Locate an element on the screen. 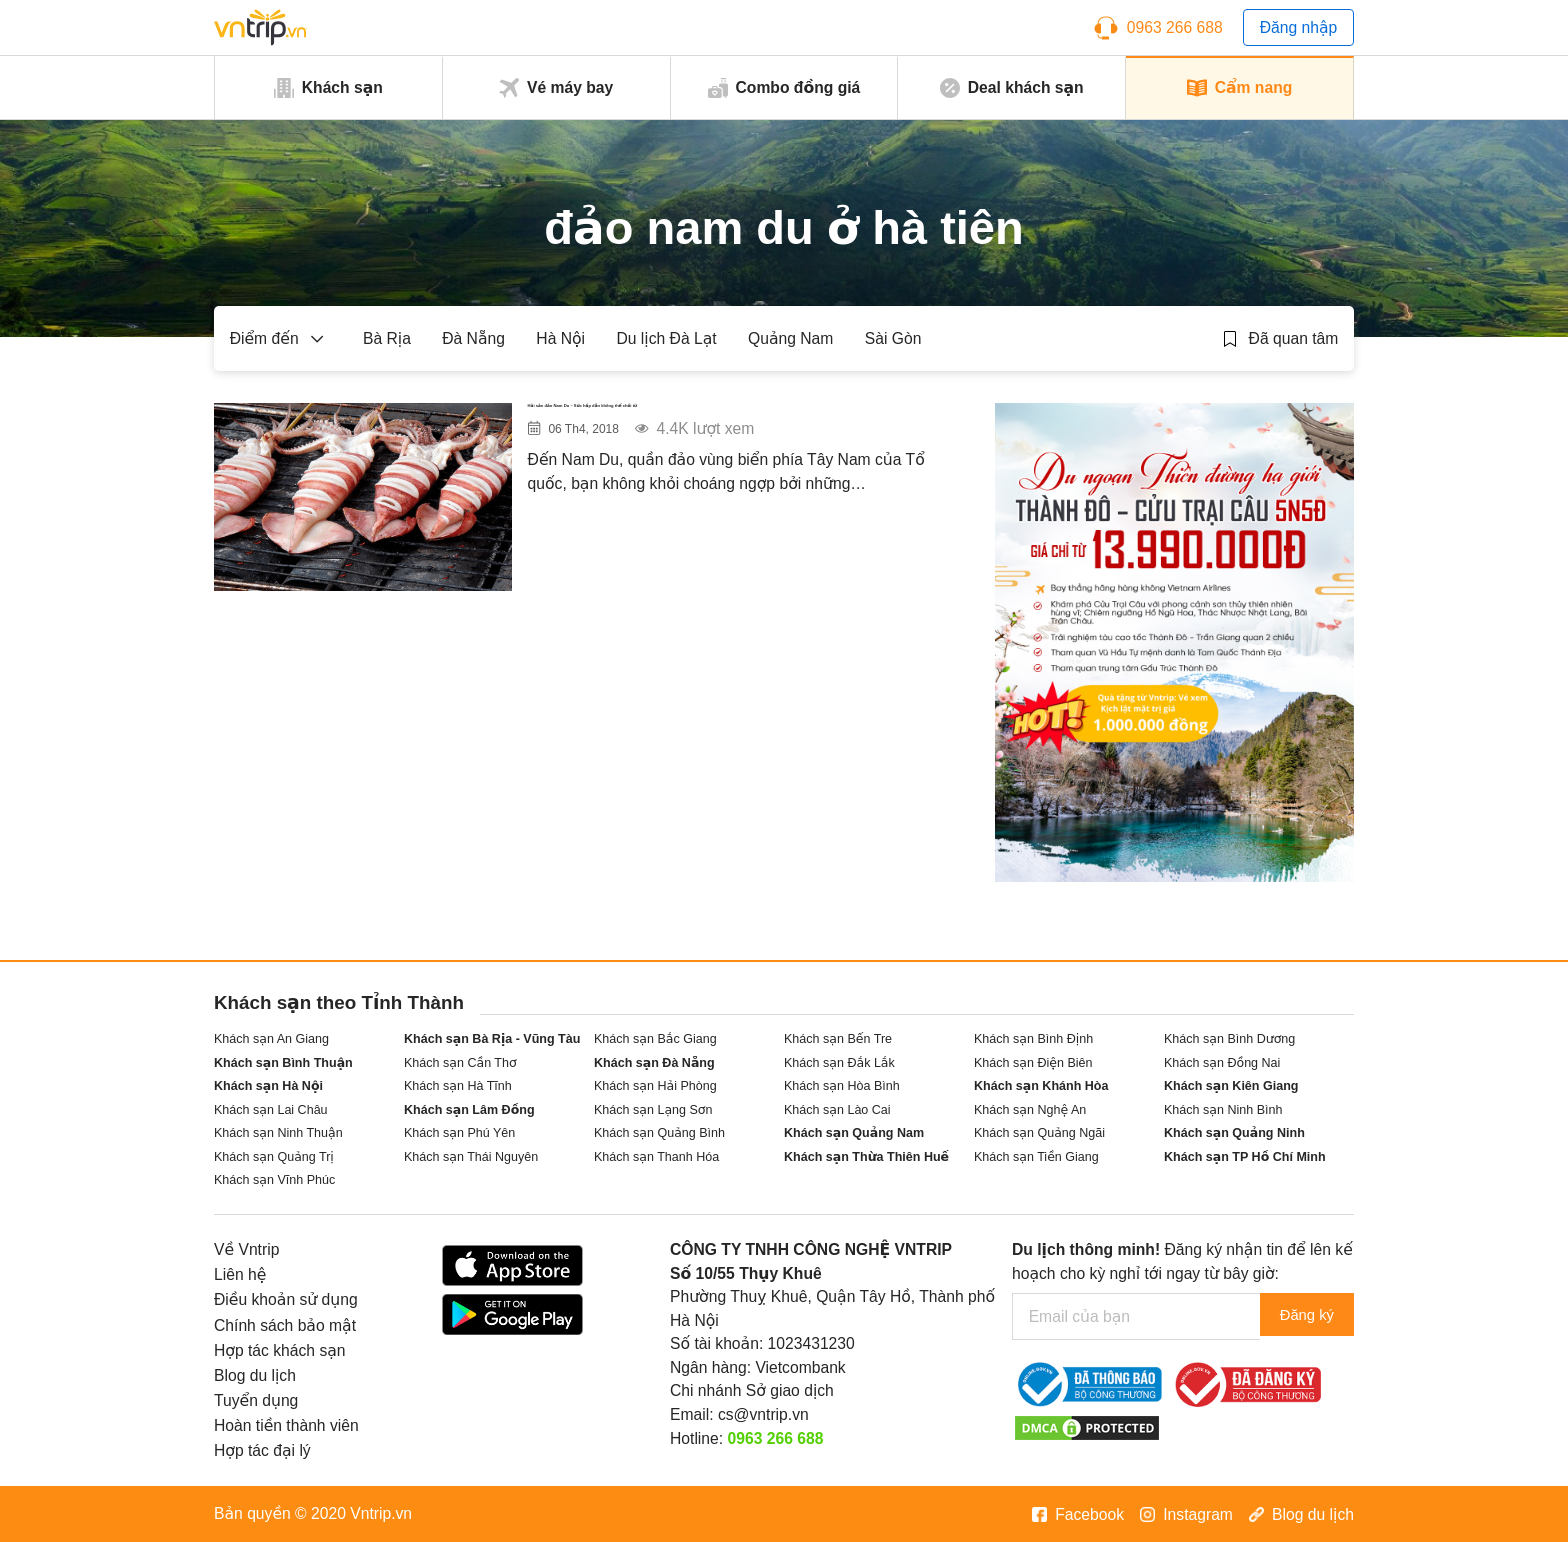 The width and height of the screenshot is (1568, 1542). Quảng Nam is located at coordinates (790, 338).